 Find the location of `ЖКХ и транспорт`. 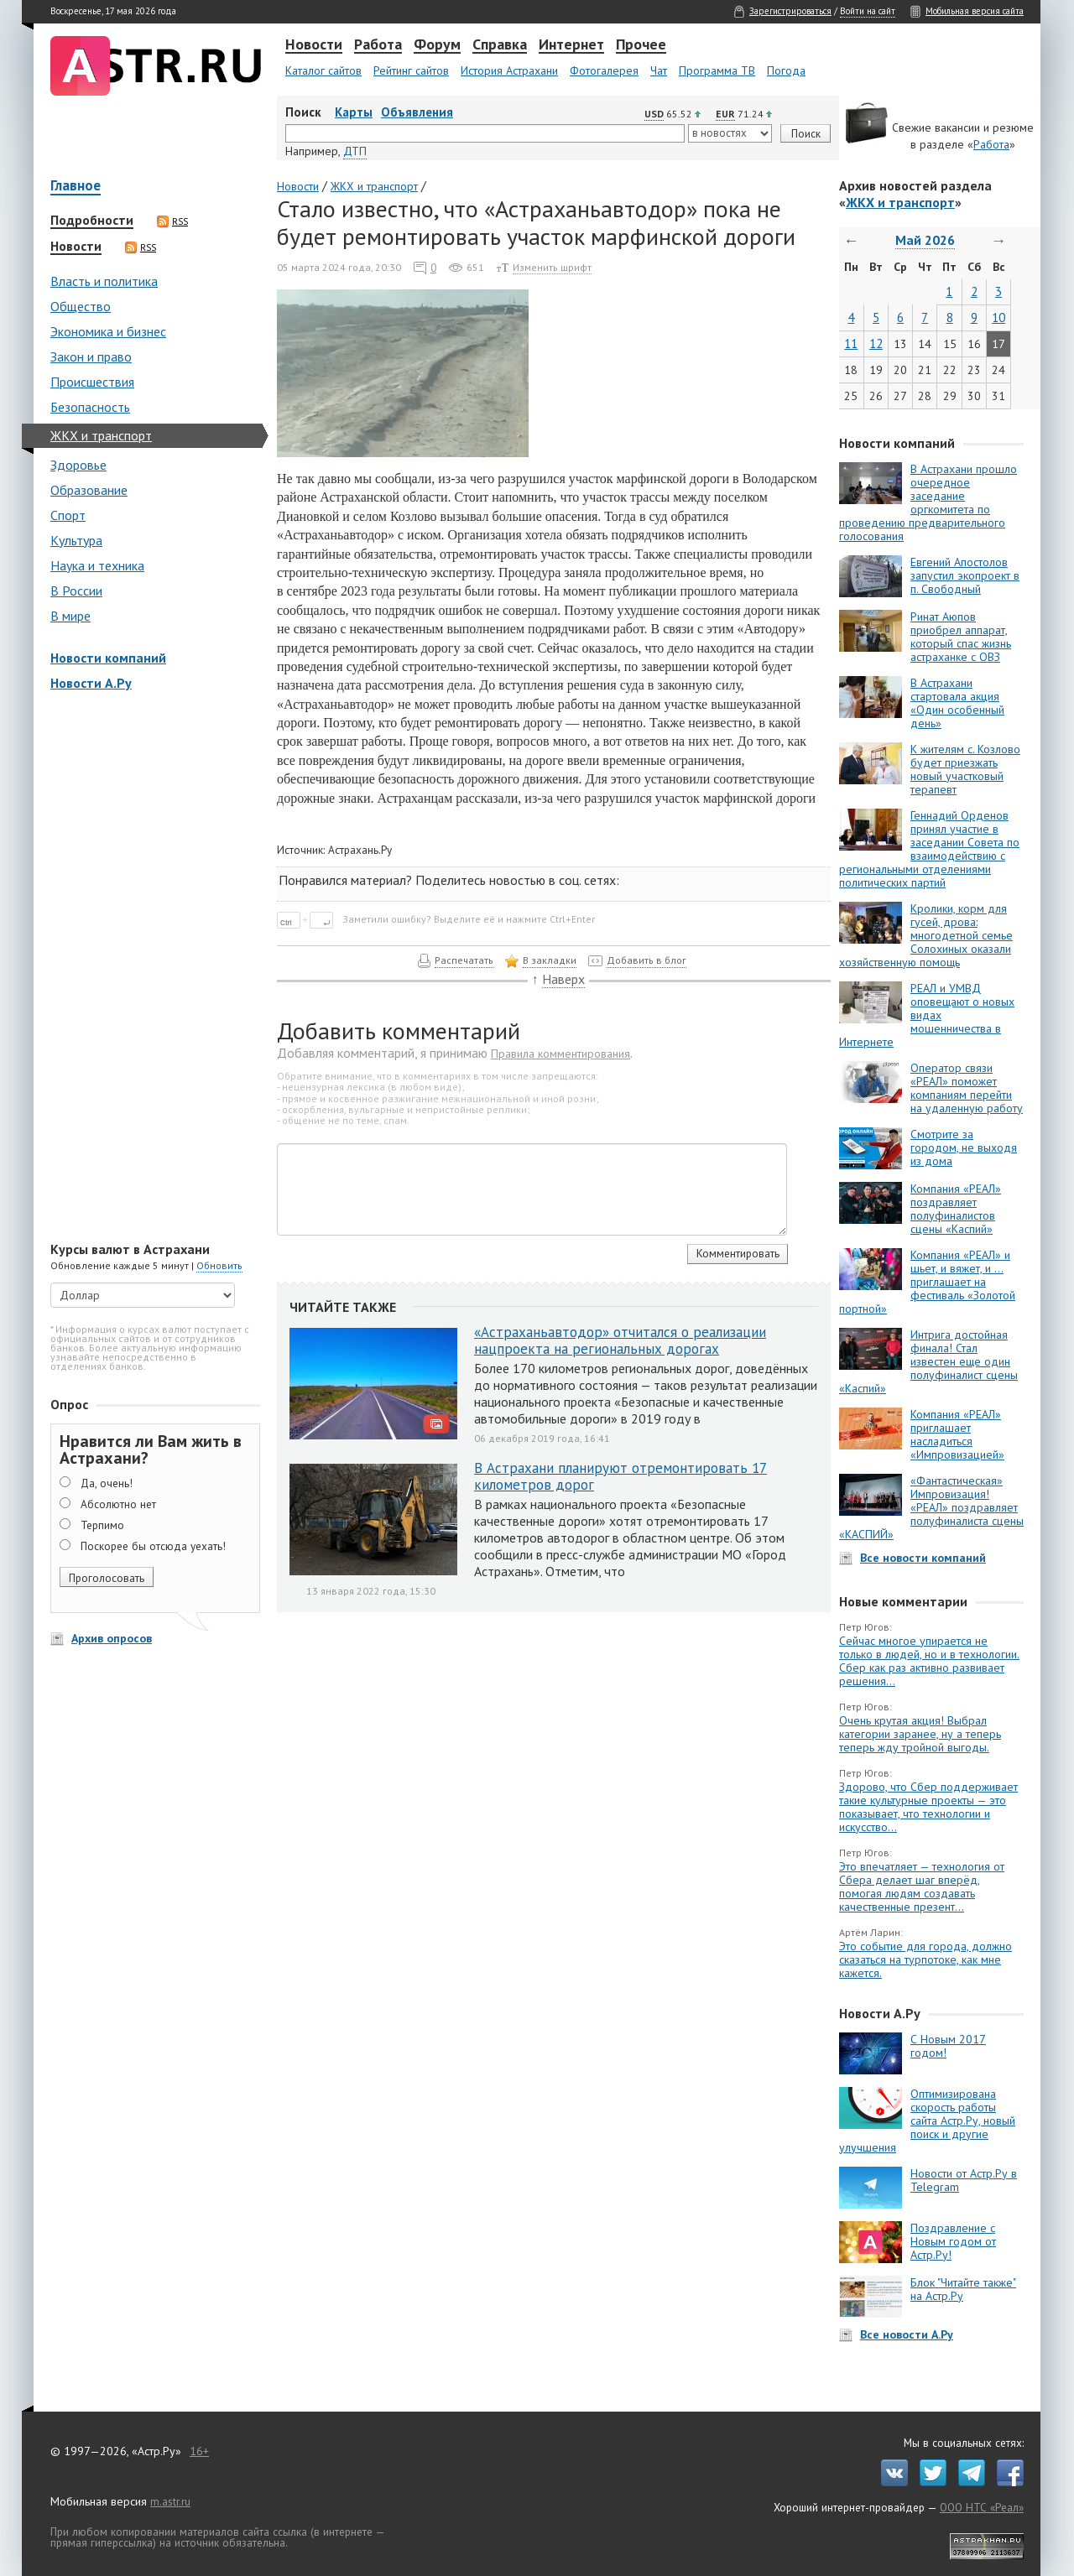

ЖКХ и транспорт is located at coordinates (101, 435).